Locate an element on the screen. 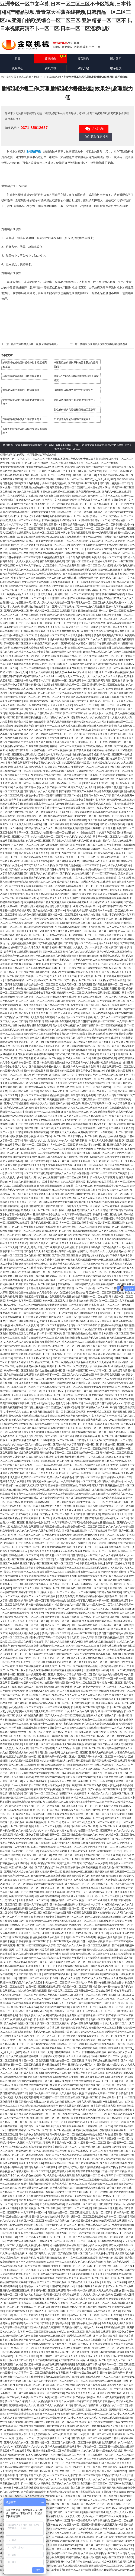 This screenshot has height=2576, width=135. 亚洲一区二区在线视频, is located at coordinates (29, 770).